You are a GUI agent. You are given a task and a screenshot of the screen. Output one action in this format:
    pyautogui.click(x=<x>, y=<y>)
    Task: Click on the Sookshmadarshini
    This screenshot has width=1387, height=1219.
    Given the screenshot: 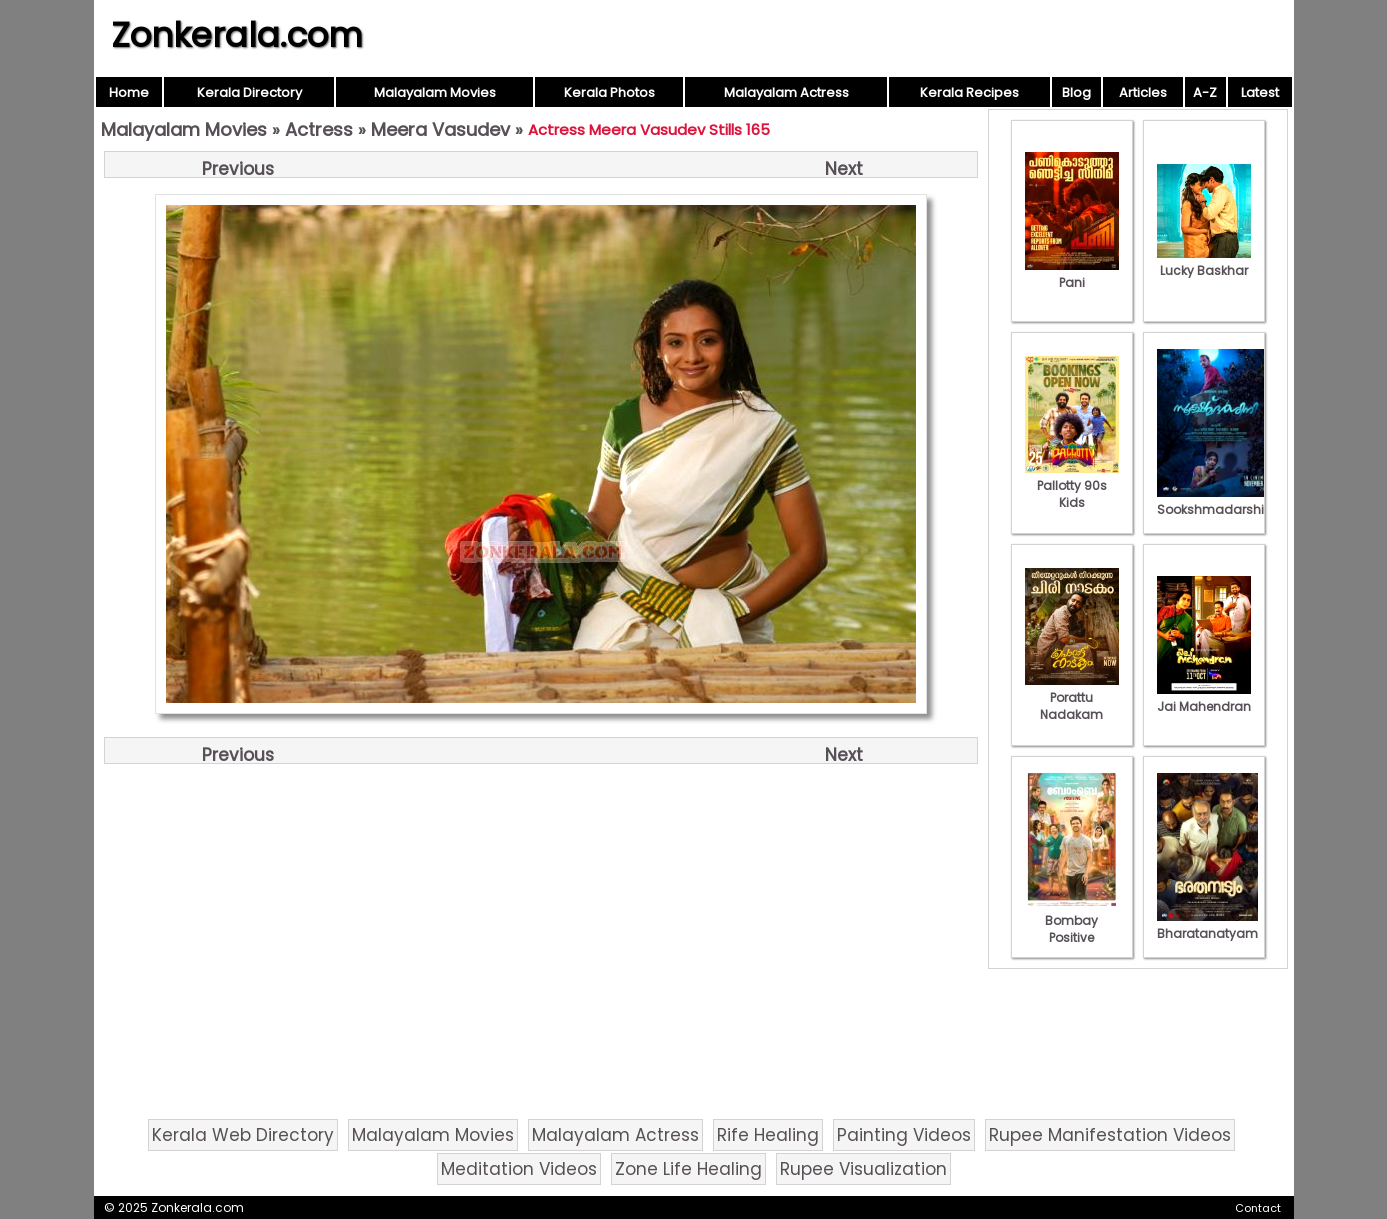 What is the action you would take?
    pyautogui.click(x=1216, y=501)
    